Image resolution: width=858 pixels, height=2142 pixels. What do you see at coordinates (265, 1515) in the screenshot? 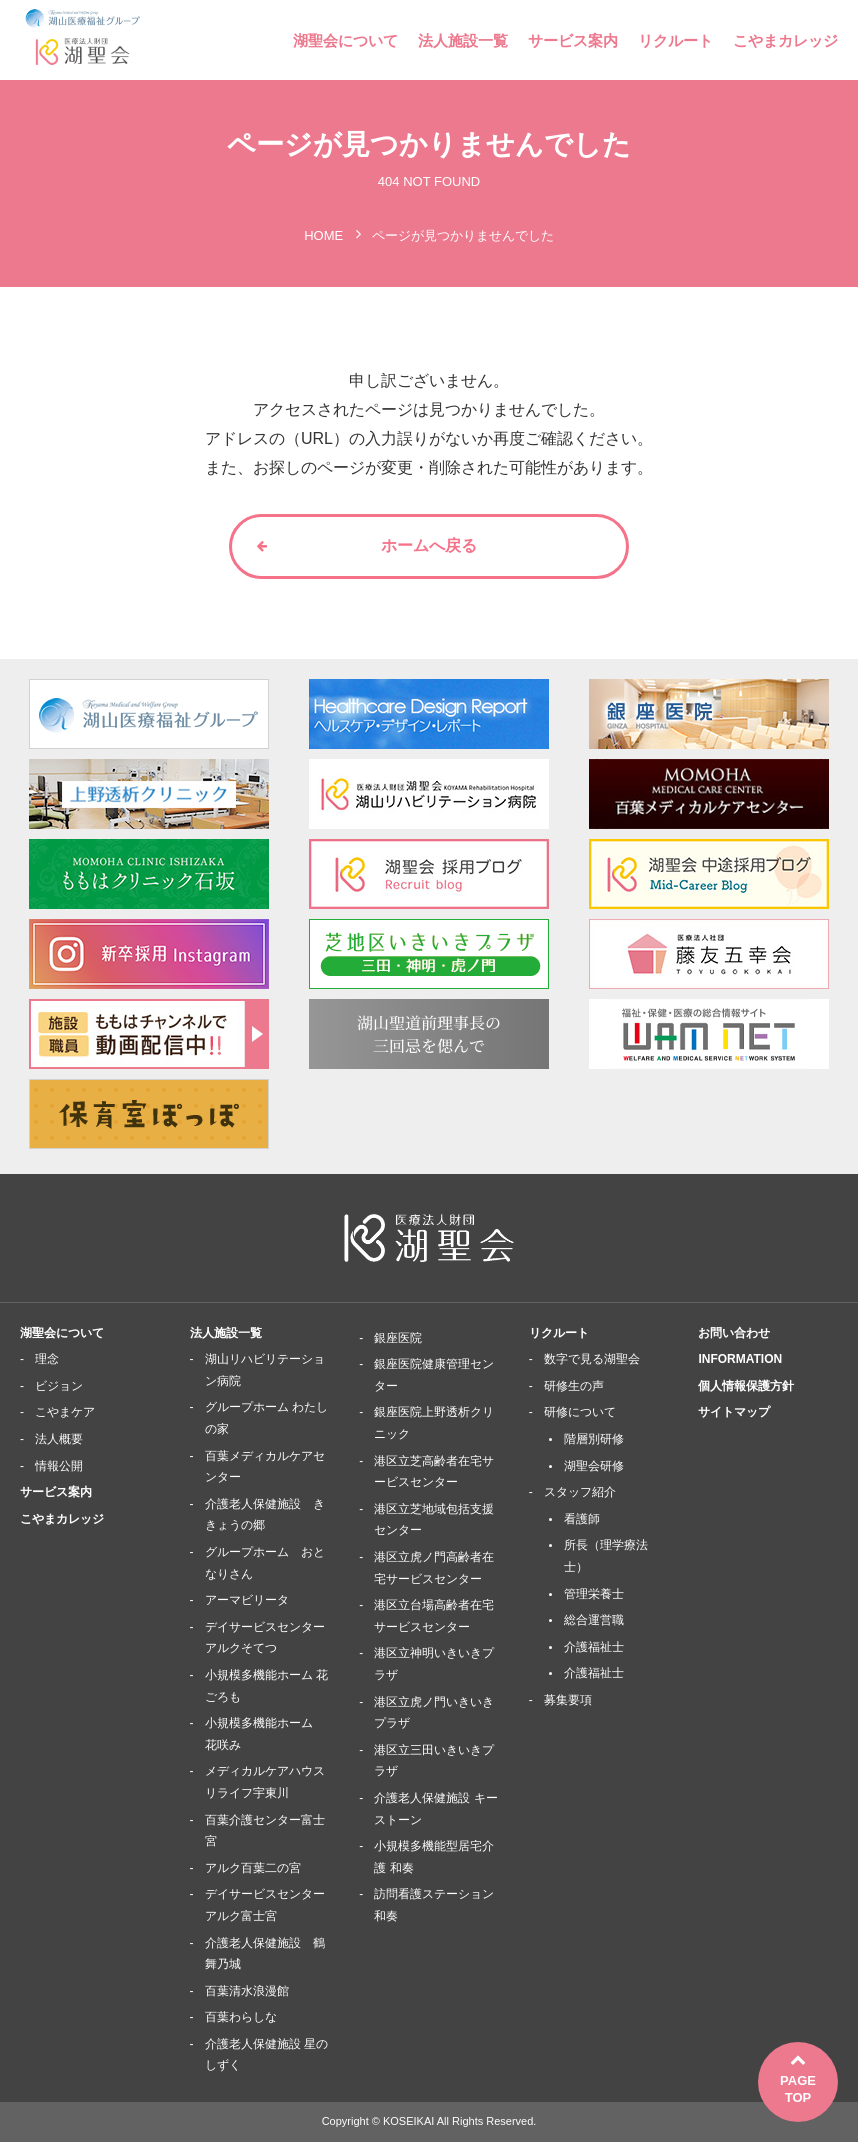
I see `介護老人保健施設 ききょうの郷` at bounding box center [265, 1515].